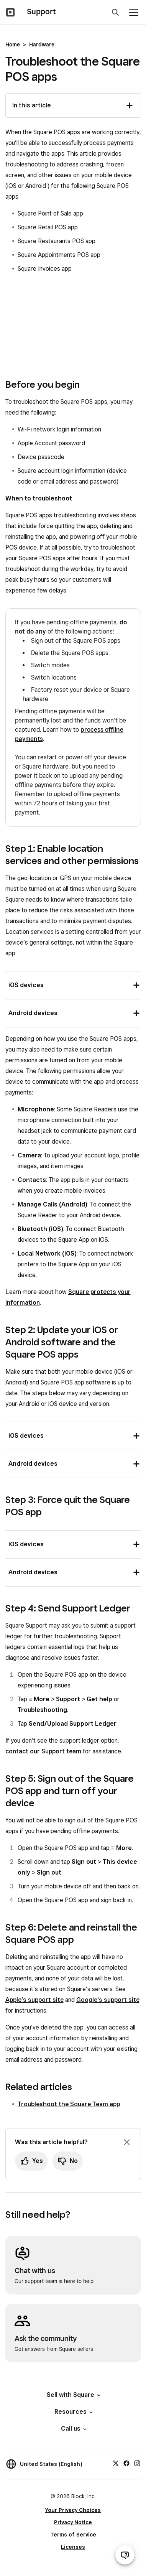 The width and height of the screenshot is (146, 2576). What do you see at coordinates (73, 2547) in the screenshot?
I see `Licenses` at bounding box center [73, 2547].